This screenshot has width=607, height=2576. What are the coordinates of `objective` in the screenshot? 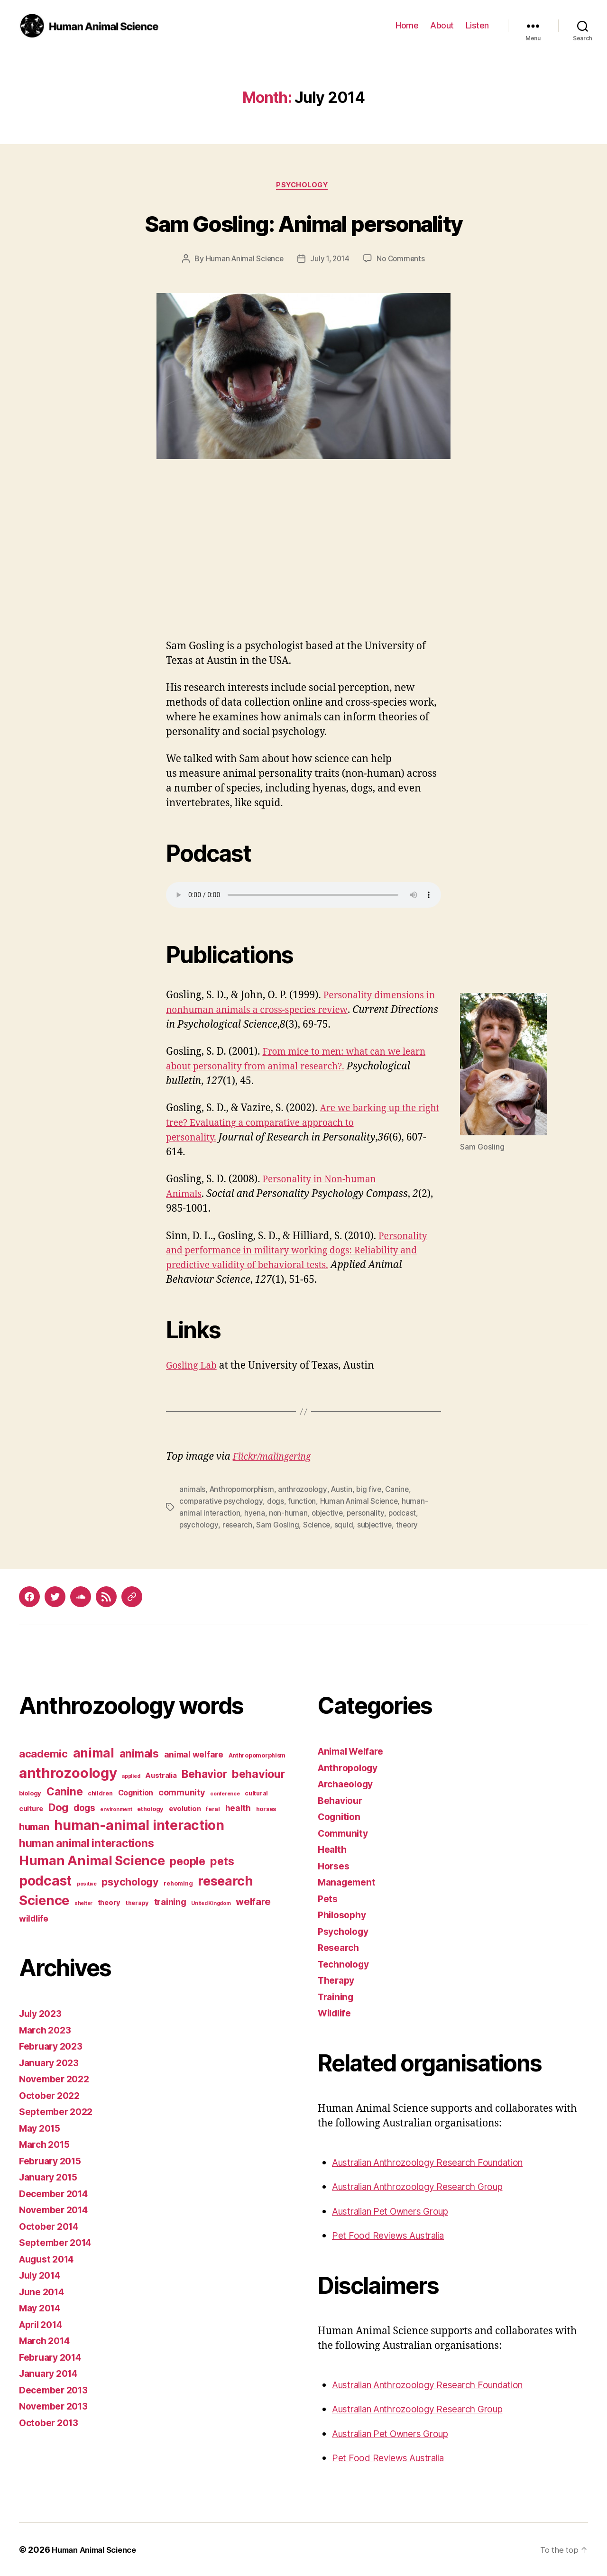 It's located at (330, 1513).